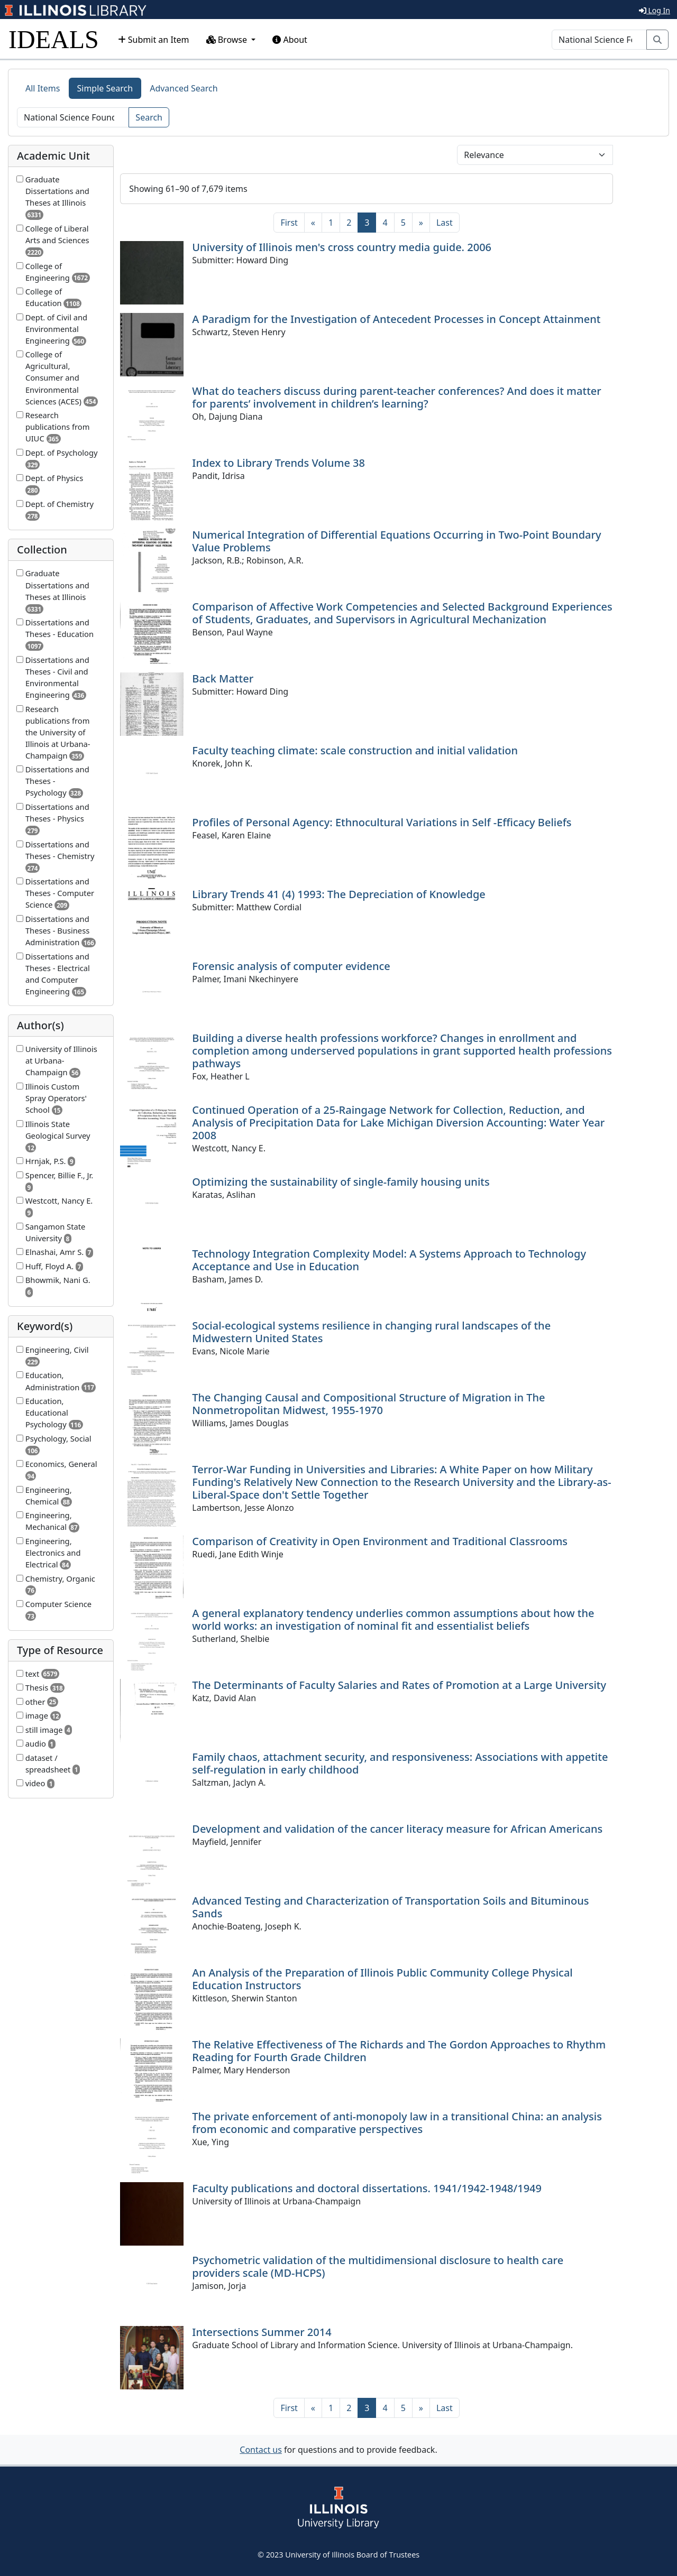 The image size is (677, 2576). Describe the element at coordinates (341, 247) in the screenshot. I see `University of Illinois men's cross country media guide. 2006` at that location.